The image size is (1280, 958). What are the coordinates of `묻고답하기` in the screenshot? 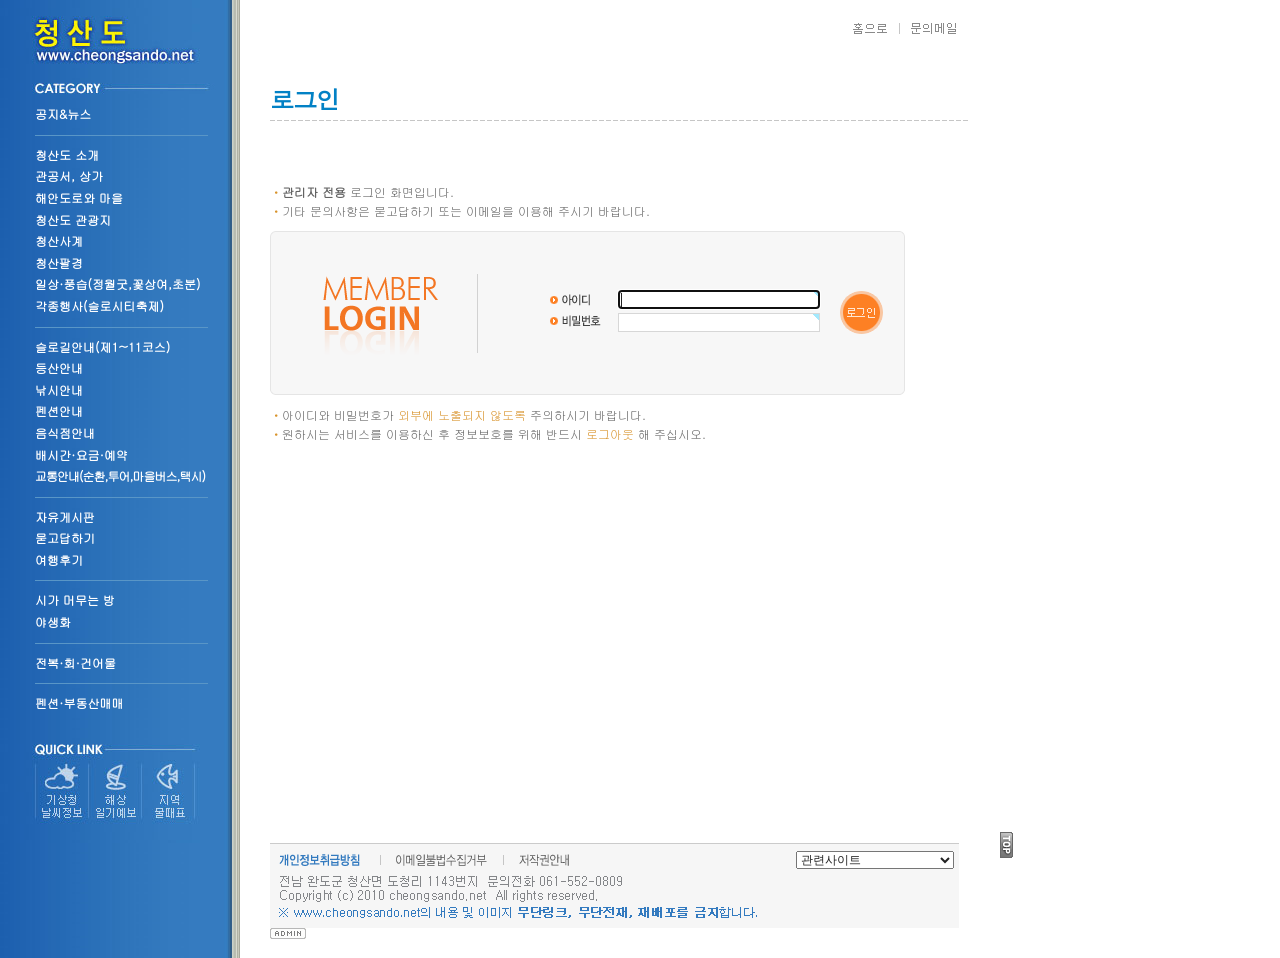 It's located at (65, 537).